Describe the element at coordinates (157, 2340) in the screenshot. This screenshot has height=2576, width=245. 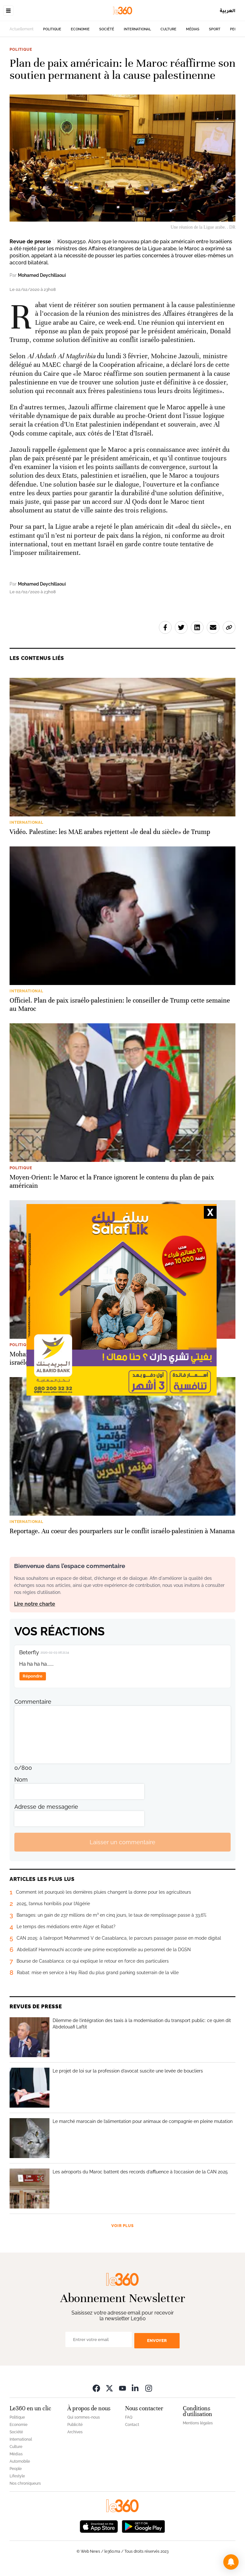
I see `Envoyer` at that location.